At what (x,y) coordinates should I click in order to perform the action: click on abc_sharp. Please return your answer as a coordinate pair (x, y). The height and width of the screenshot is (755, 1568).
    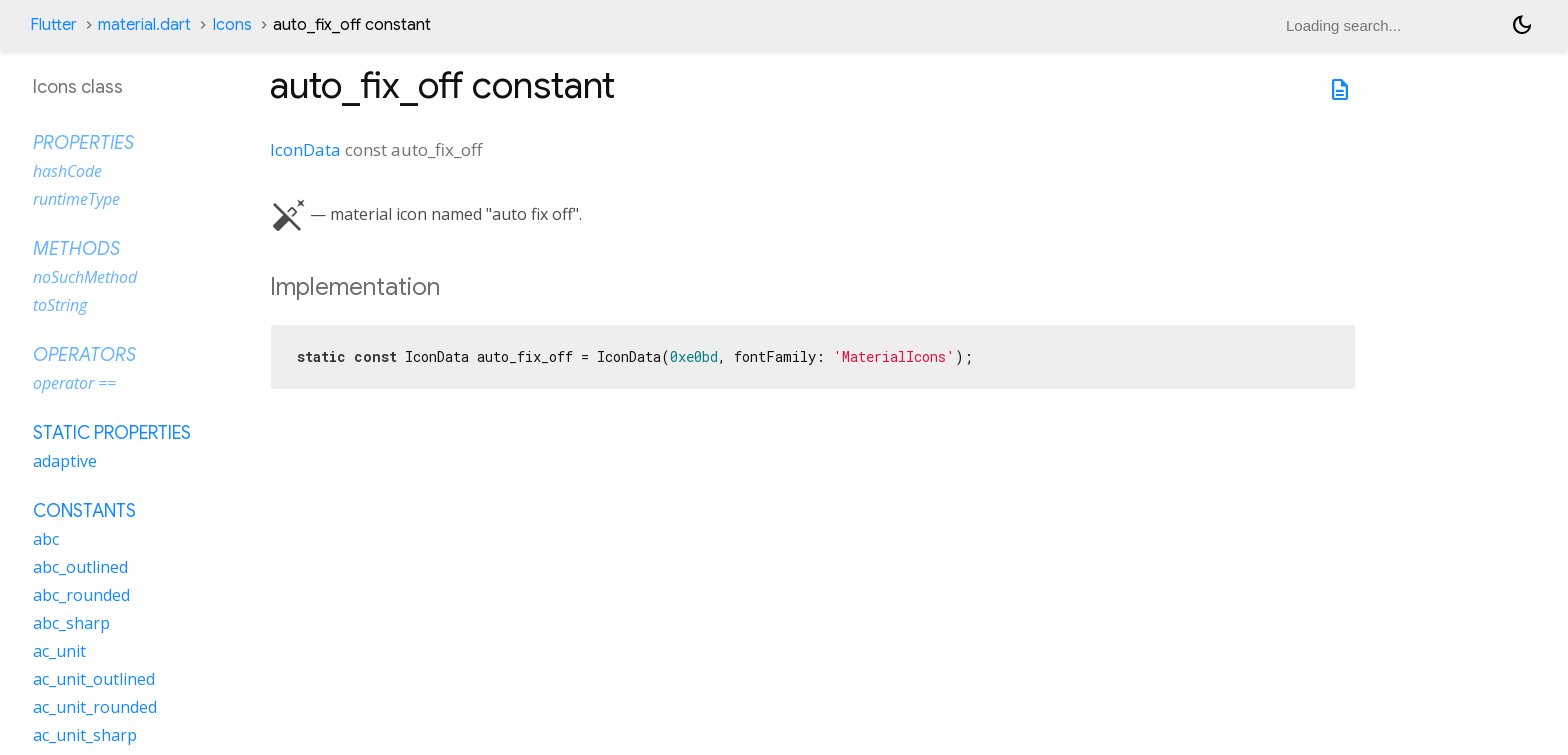
    Looking at the image, I should click on (71, 623).